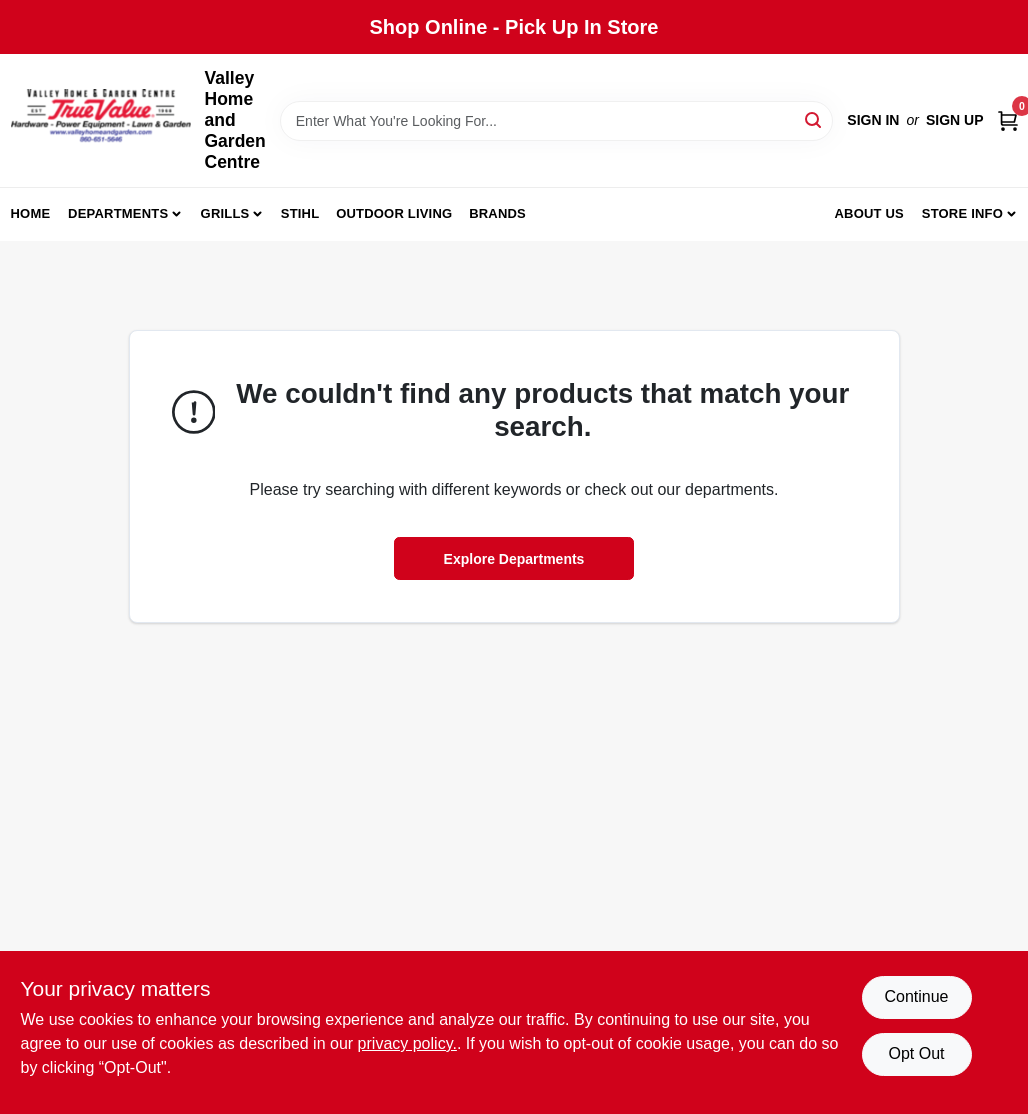 This screenshot has width=1028, height=1114. Describe the element at coordinates (394, 213) in the screenshot. I see `Outdoor Living [To Outdoor Living (opens in a new tab)]` at that location.